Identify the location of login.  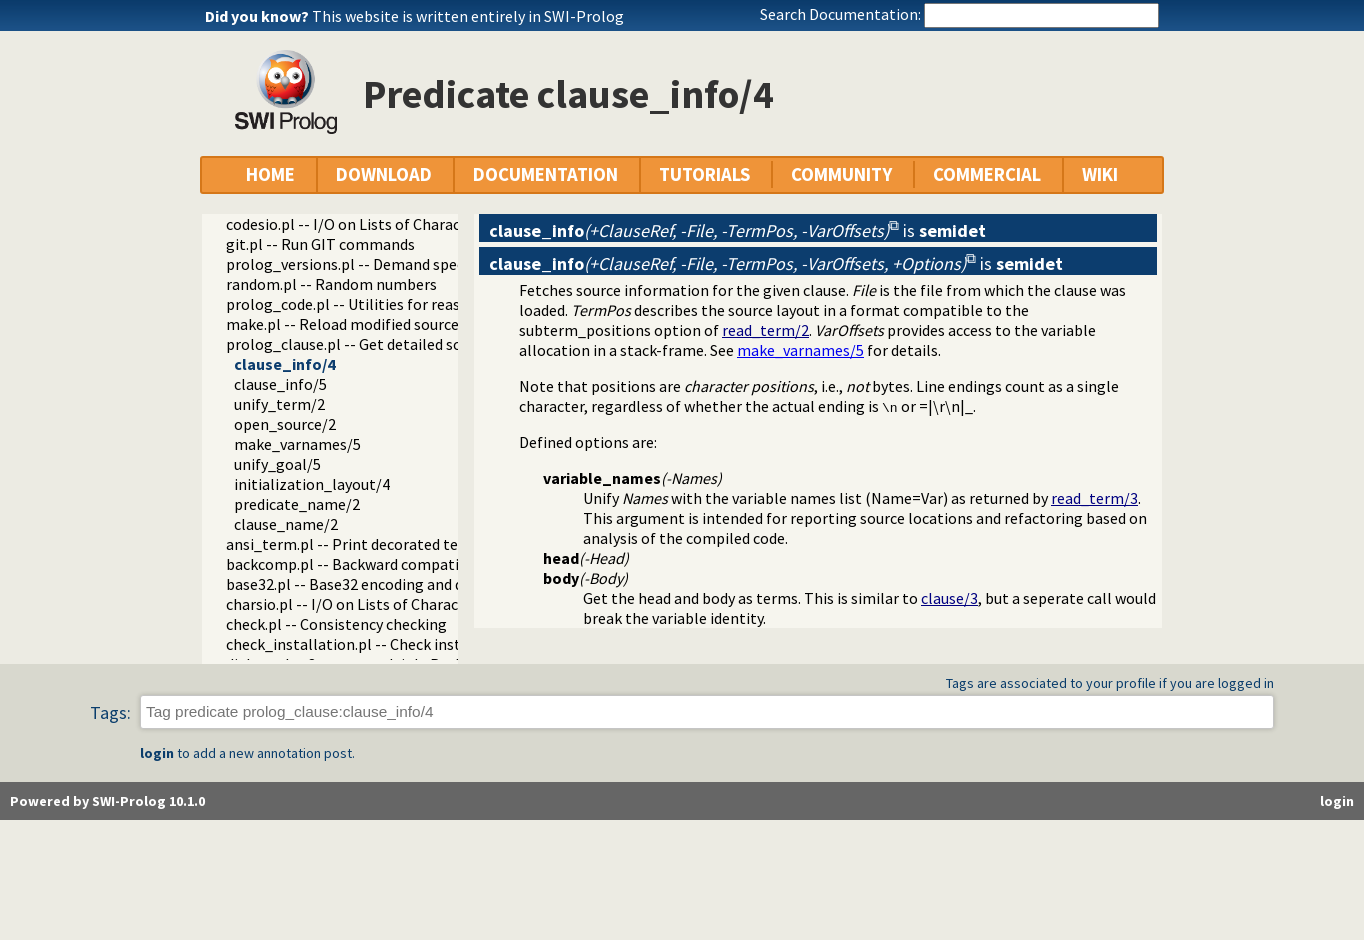
(157, 753).